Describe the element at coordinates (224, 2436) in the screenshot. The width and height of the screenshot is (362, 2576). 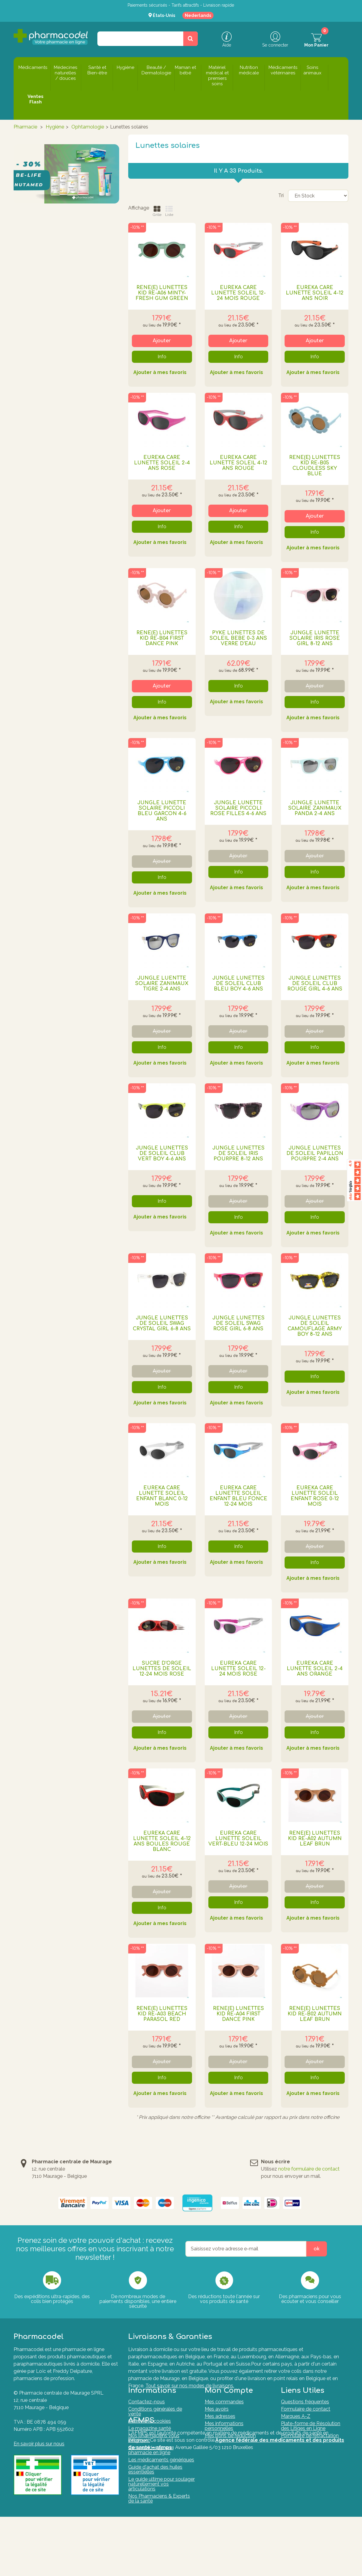
I see `Mes informations personnelles` at that location.